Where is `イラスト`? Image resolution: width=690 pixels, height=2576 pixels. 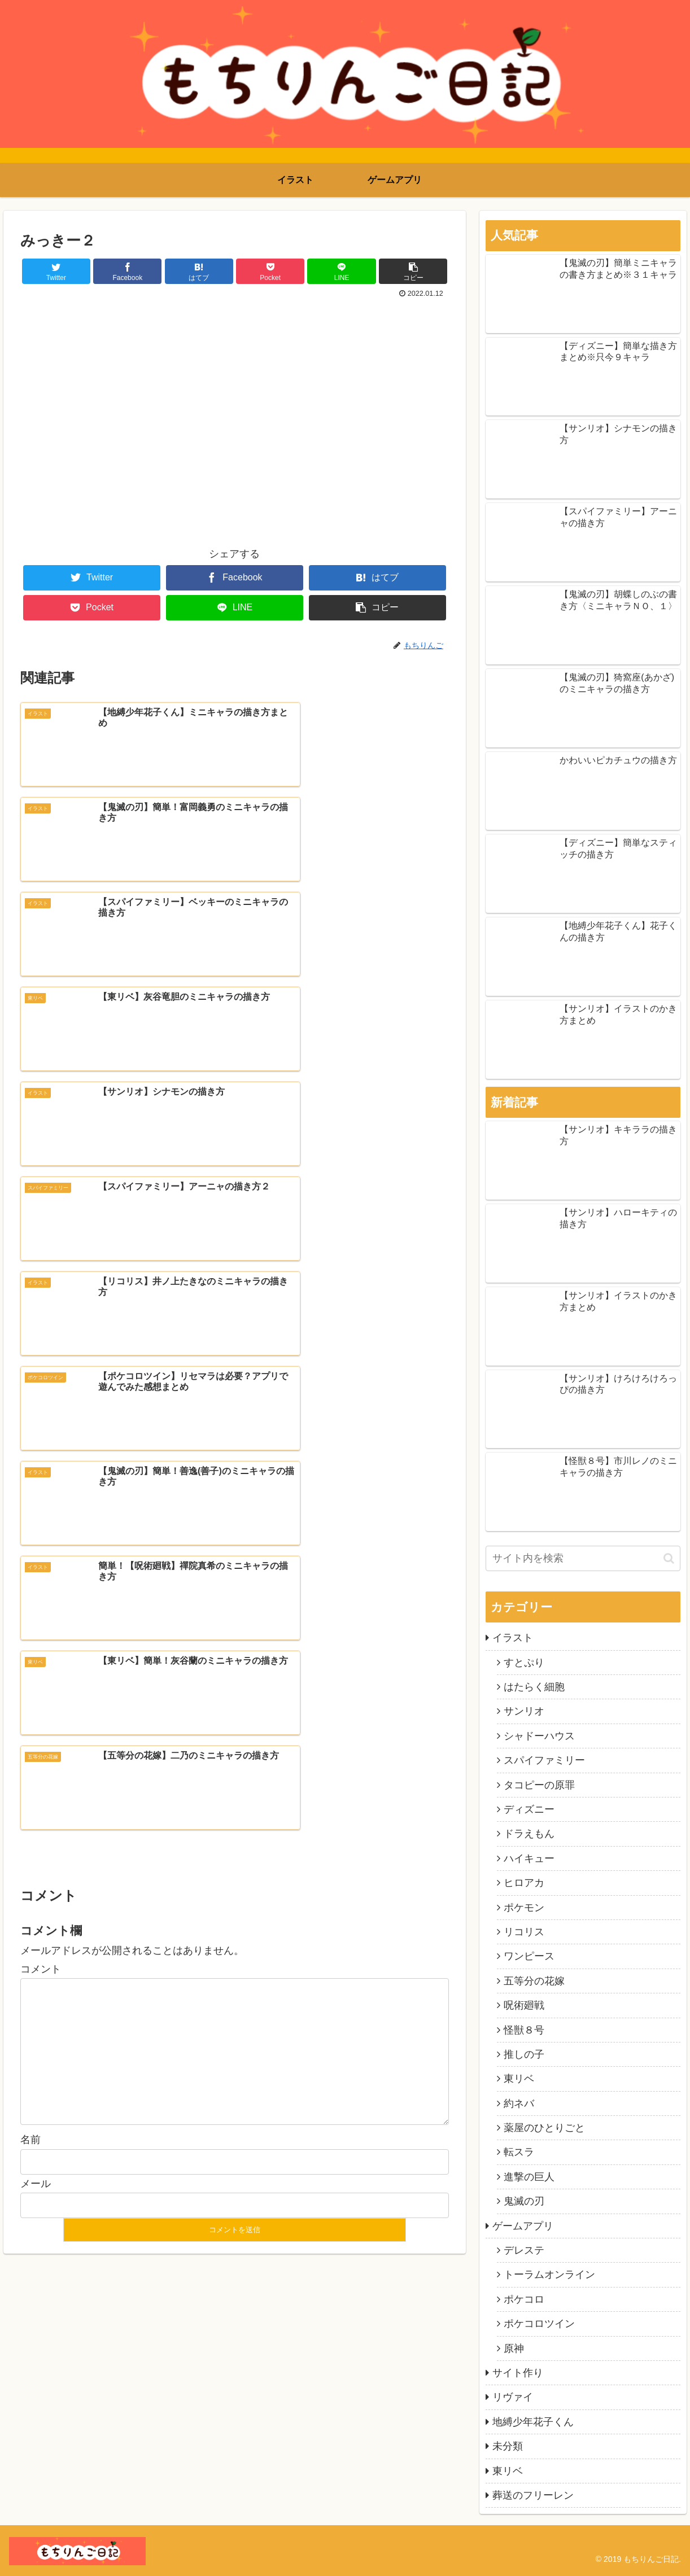
イラスト is located at coordinates (512, 1637).